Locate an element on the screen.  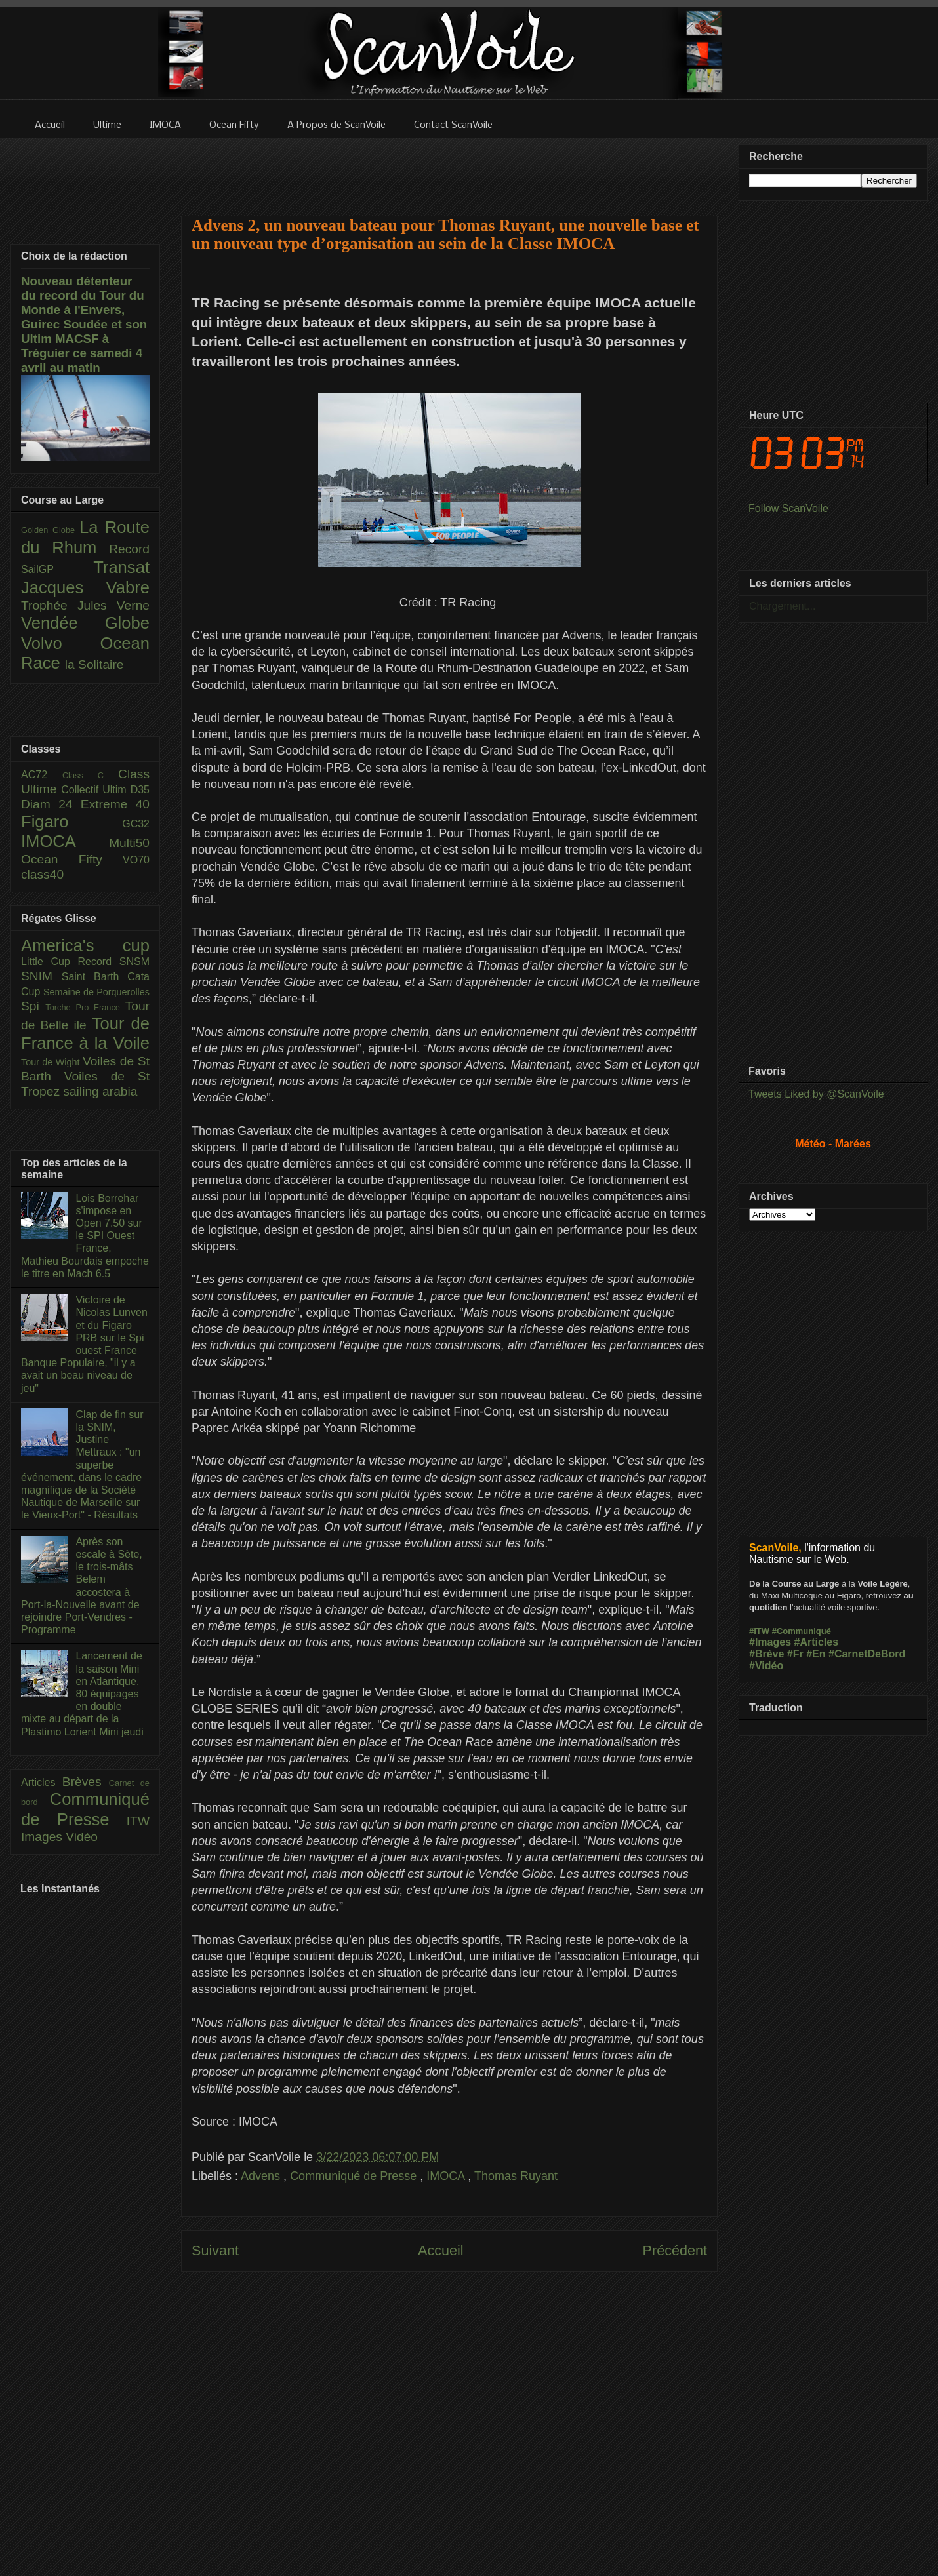
Trophée Jules Verne is located at coordinates (85, 605).